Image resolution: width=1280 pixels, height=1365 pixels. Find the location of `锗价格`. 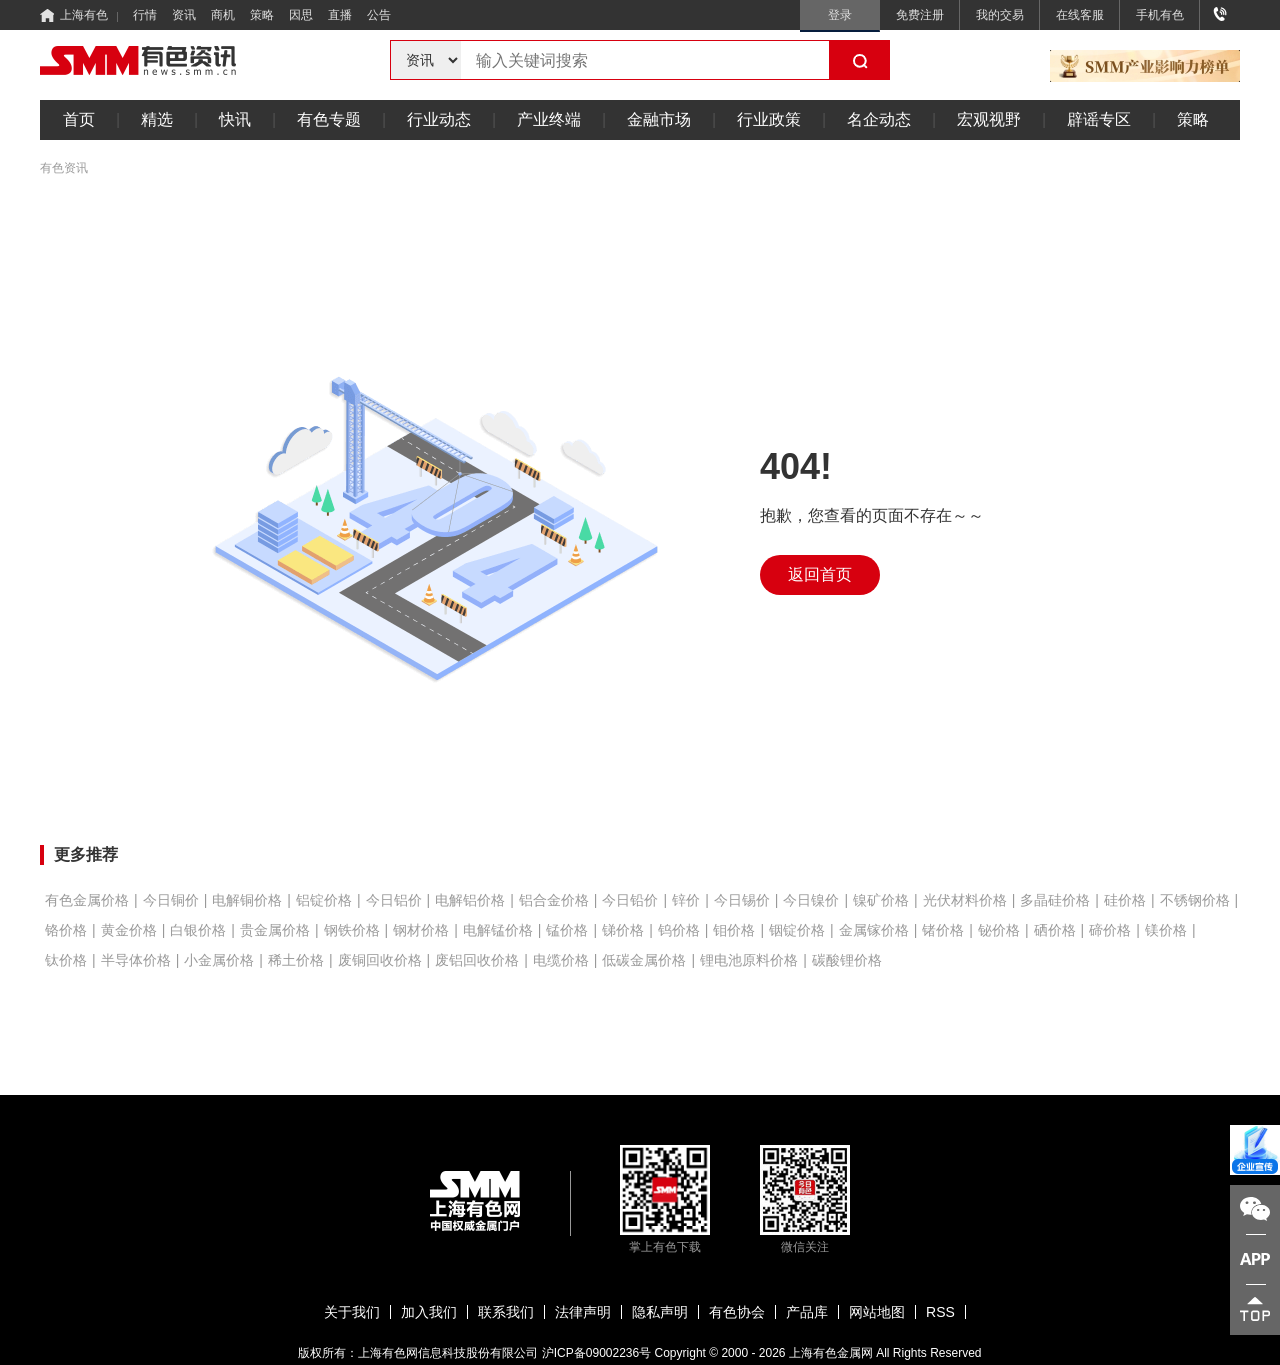

锗价格 is located at coordinates (943, 930).